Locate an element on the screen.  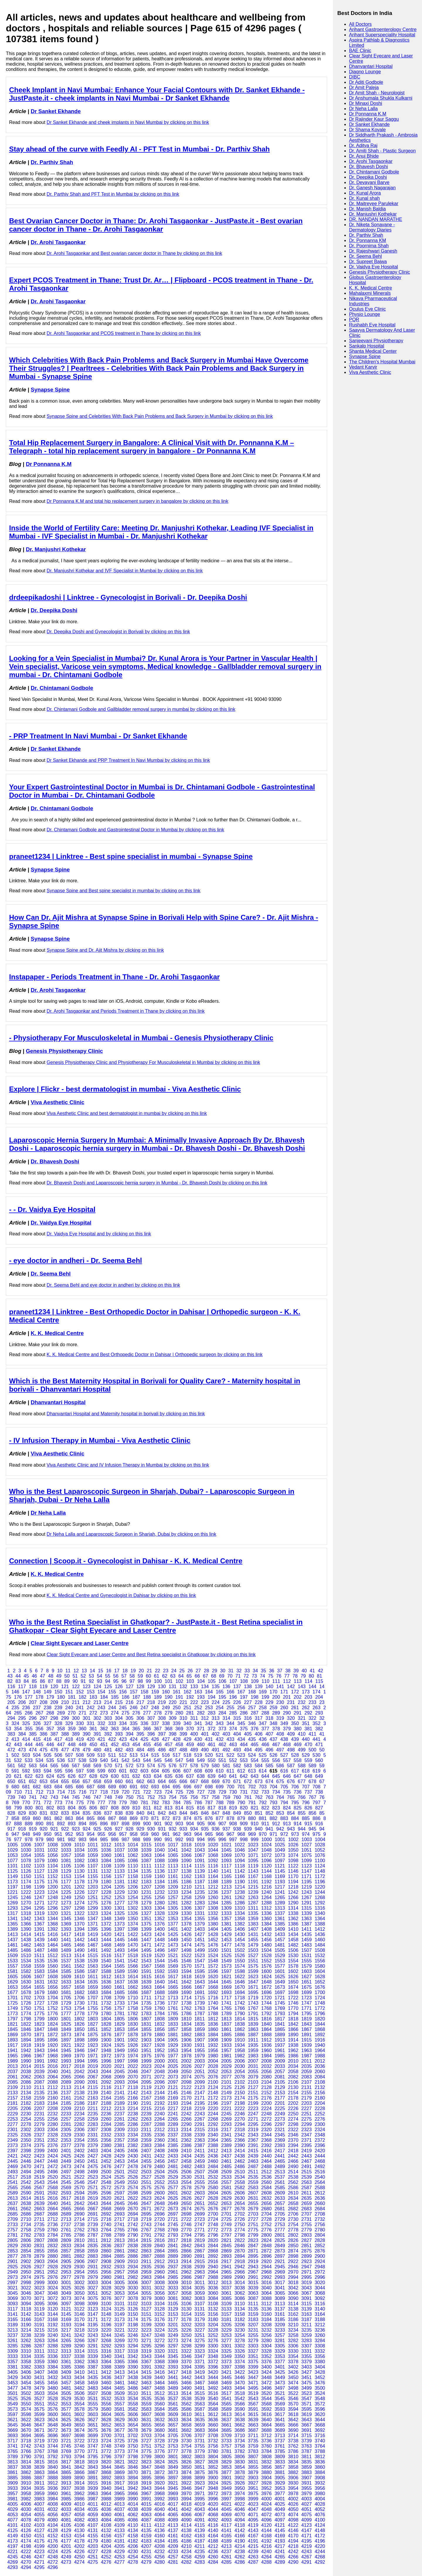
1884 is located at coordinates (213, 2034).